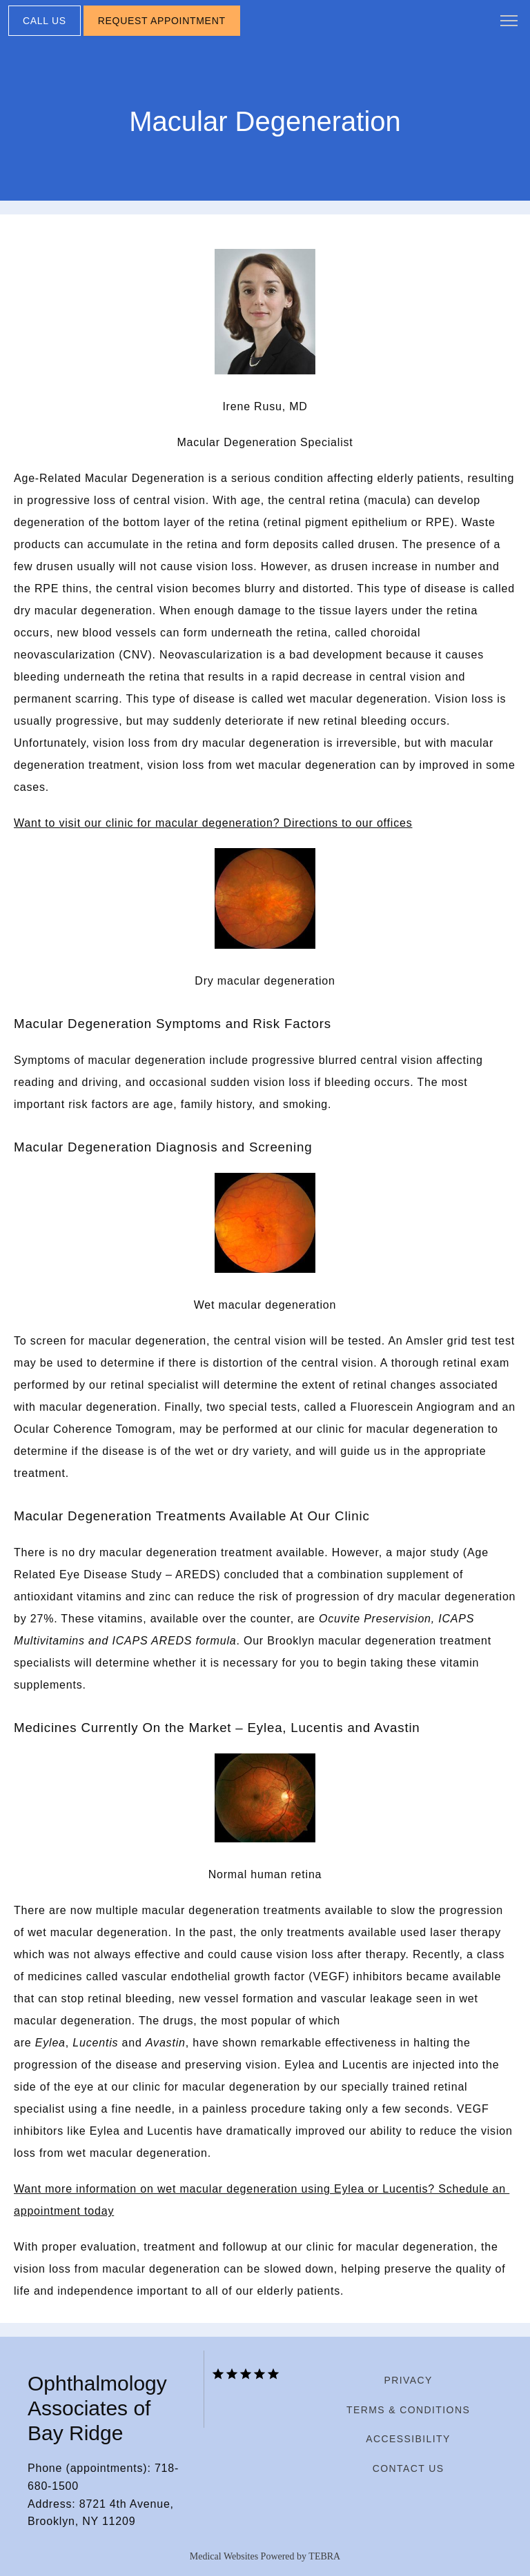 The width and height of the screenshot is (530, 2576). Describe the element at coordinates (408, 2468) in the screenshot. I see `Contact Us` at that location.